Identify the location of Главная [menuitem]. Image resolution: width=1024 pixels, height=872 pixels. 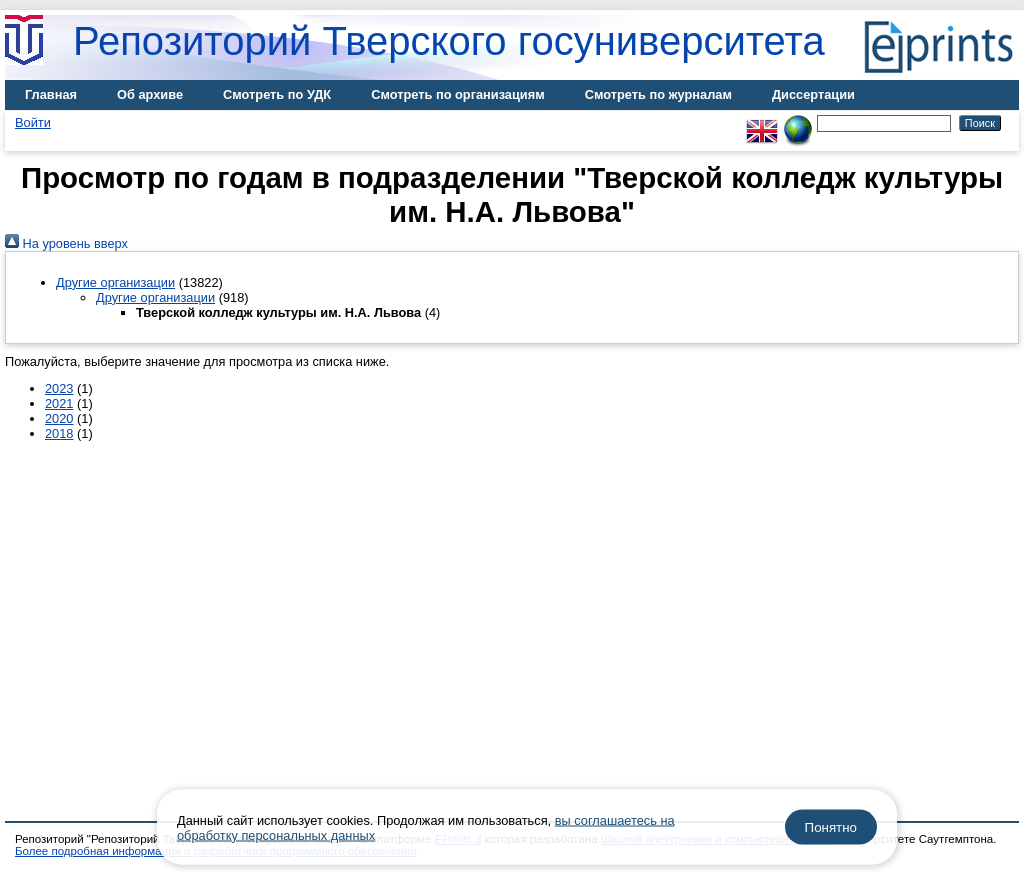
(51, 94).